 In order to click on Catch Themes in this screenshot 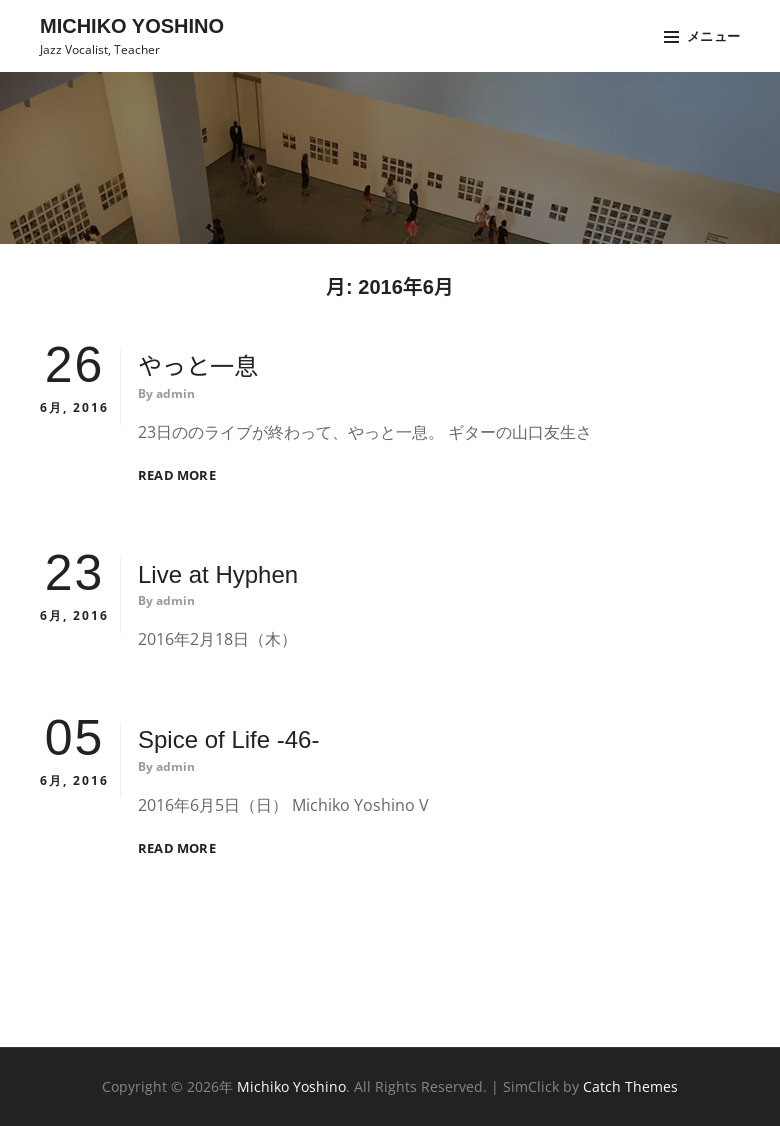, I will do `click(630, 1086)`.